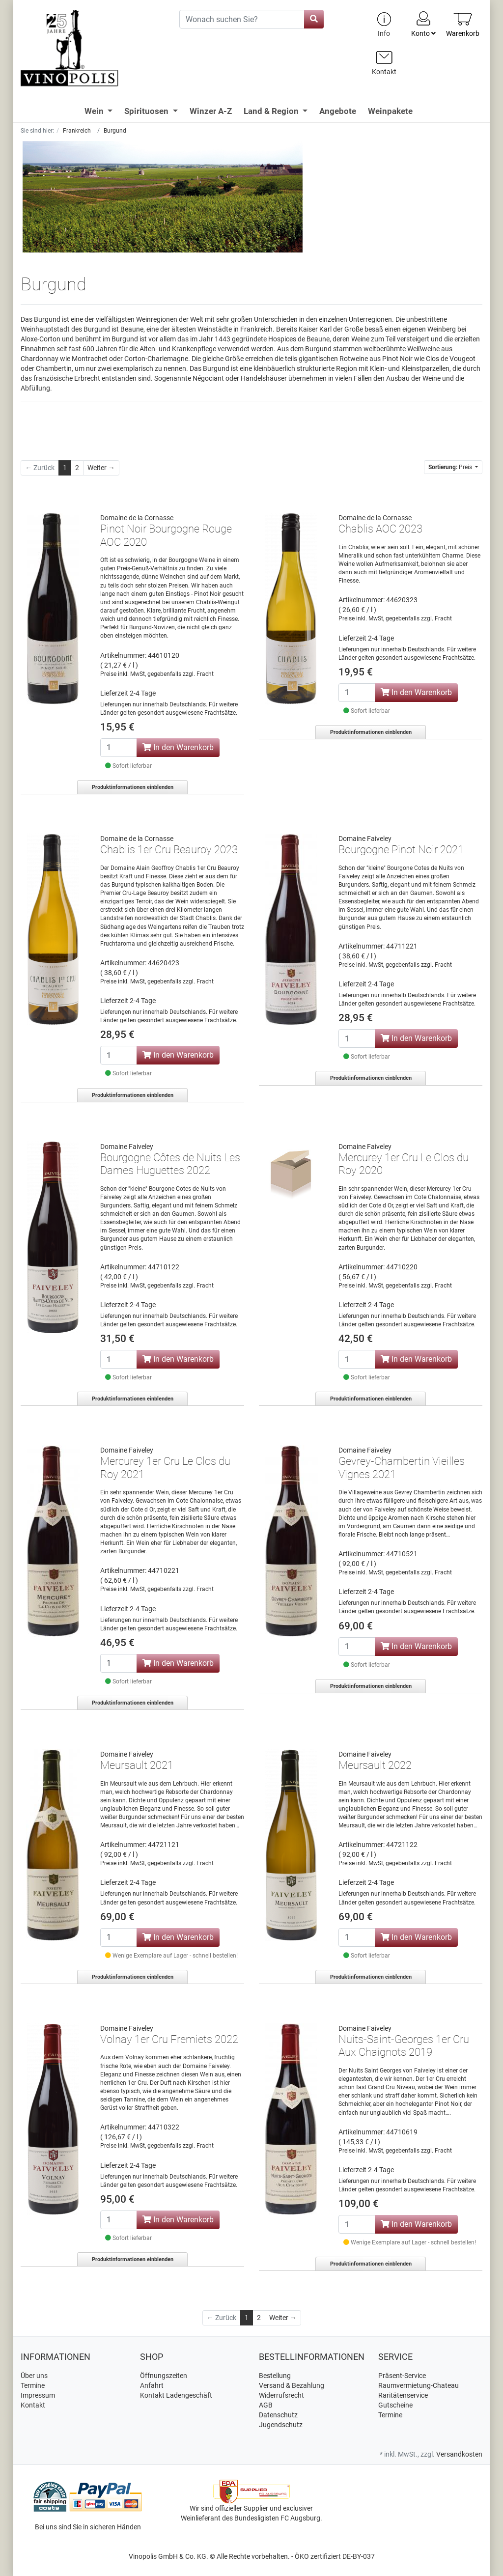  Describe the element at coordinates (403, 2395) in the screenshot. I see `Raritätenservice` at that location.